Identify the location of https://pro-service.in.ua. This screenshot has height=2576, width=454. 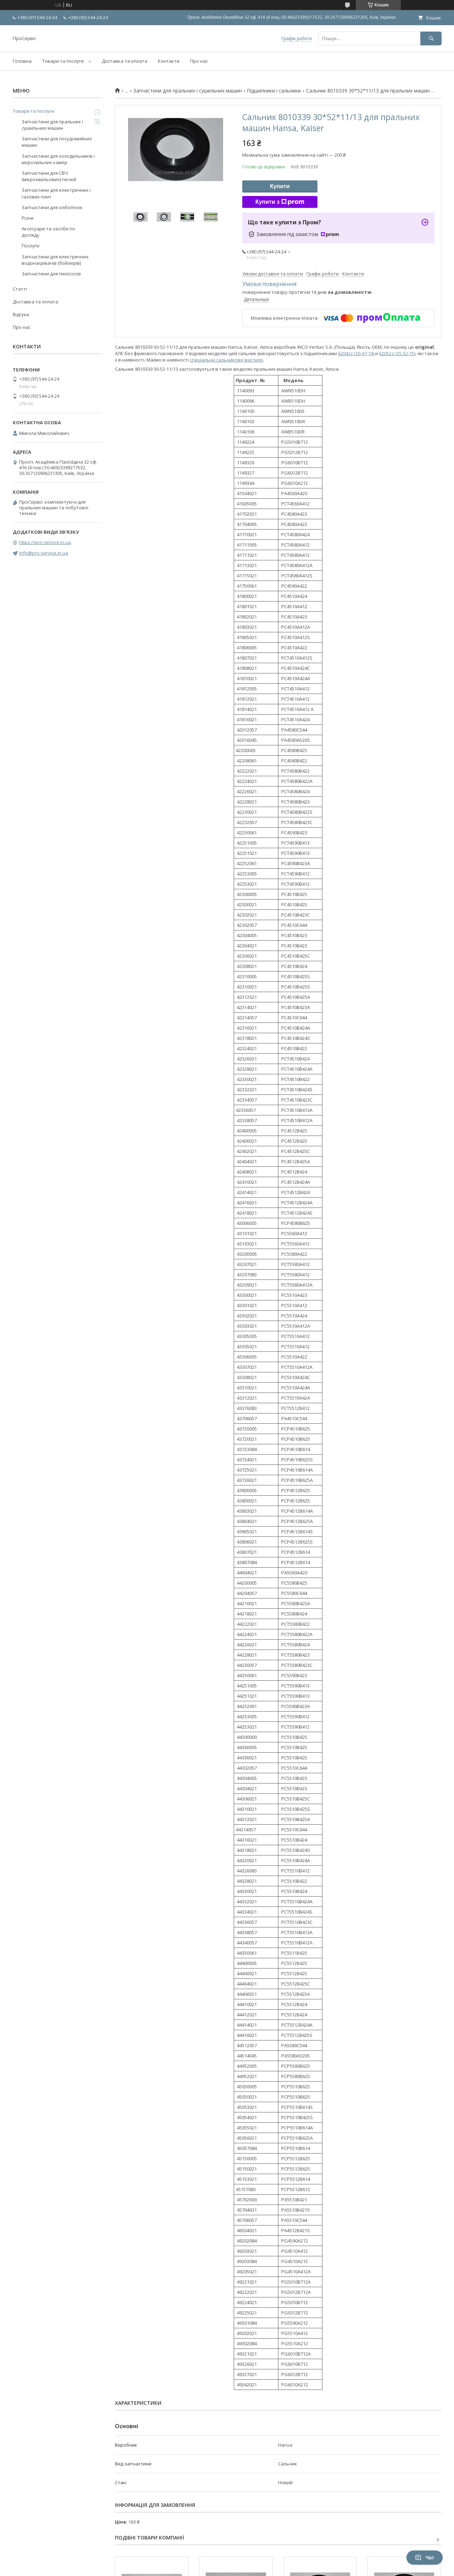
(45, 542).